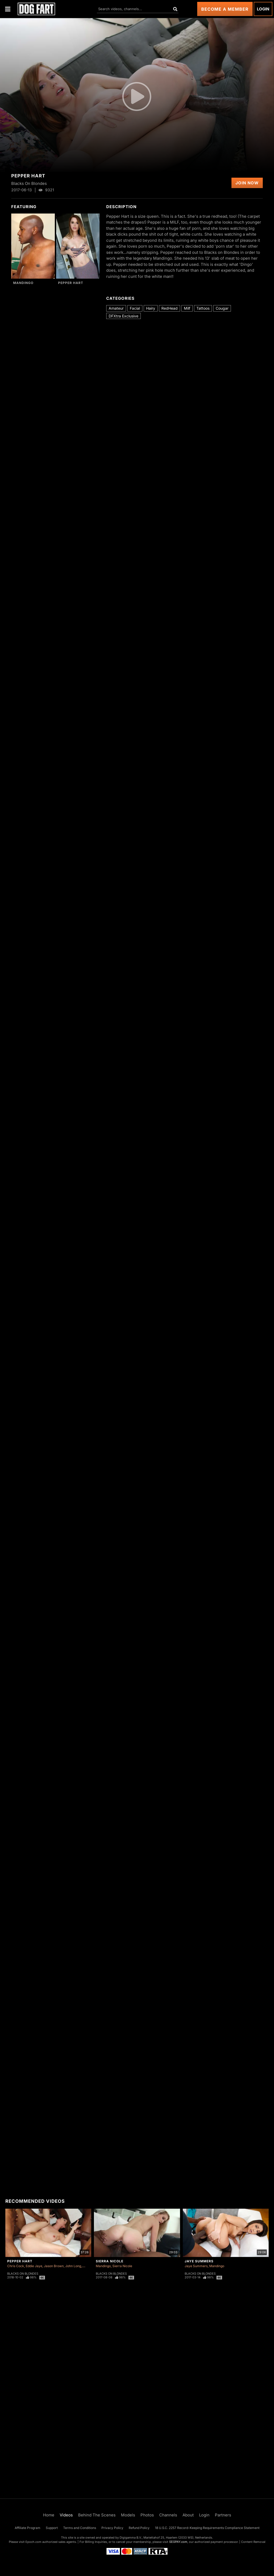 This screenshot has height=2576, width=274. Describe the element at coordinates (54, 2266) in the screenshot. I see `Jason Brown` at that location.